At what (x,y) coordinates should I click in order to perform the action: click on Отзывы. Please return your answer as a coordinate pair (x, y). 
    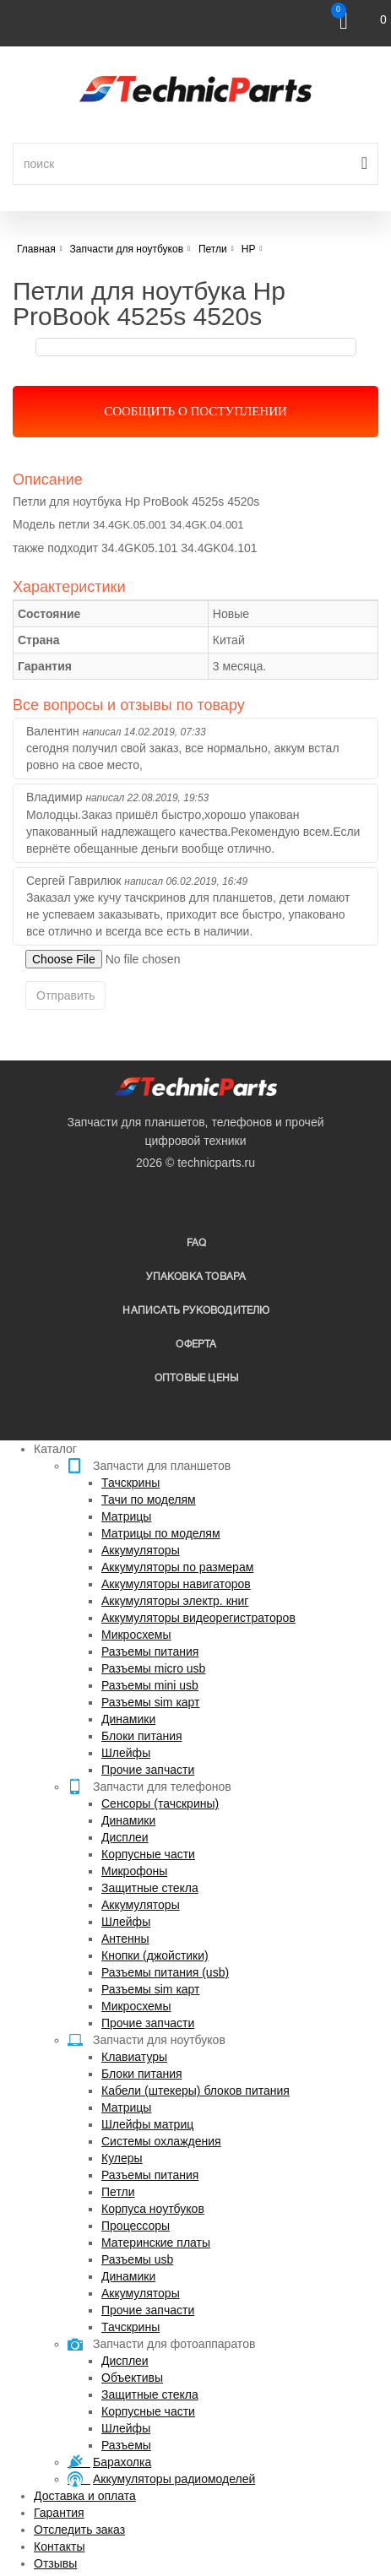
    Looking at the image, I should click on (55, 2563).